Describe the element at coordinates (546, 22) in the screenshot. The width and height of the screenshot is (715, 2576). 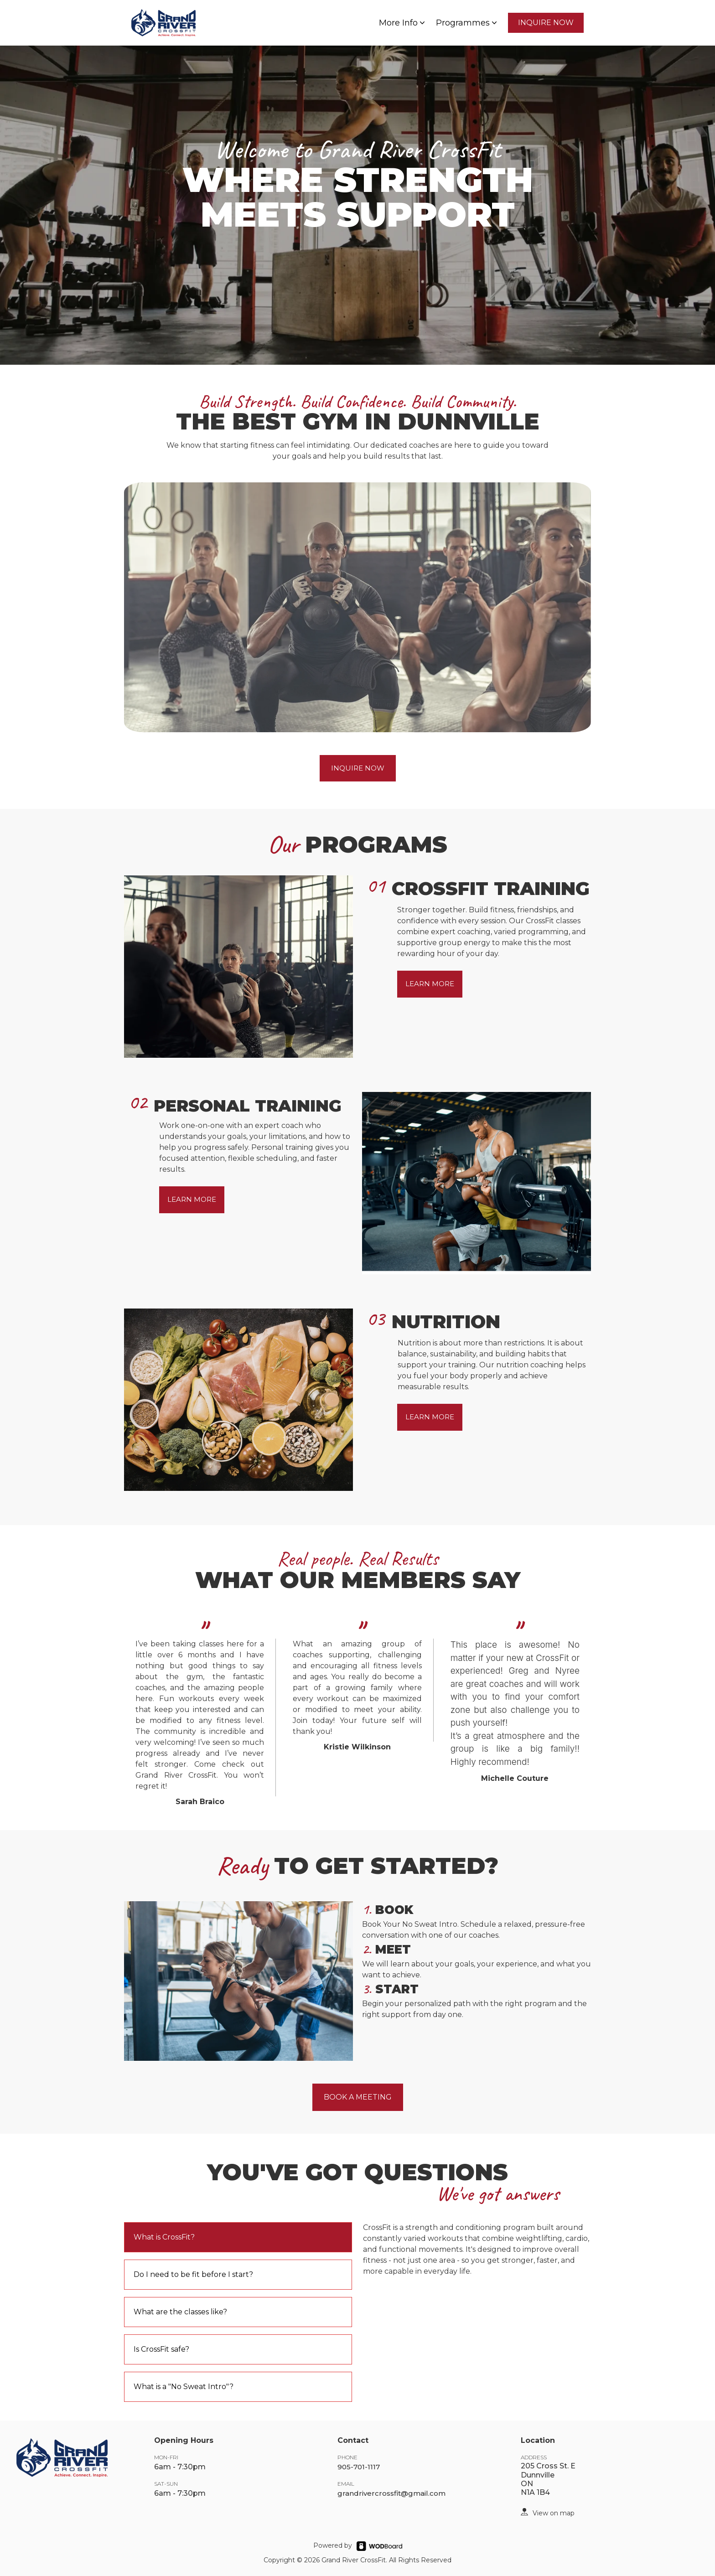
I see `INQUIRE NOW` at that location.